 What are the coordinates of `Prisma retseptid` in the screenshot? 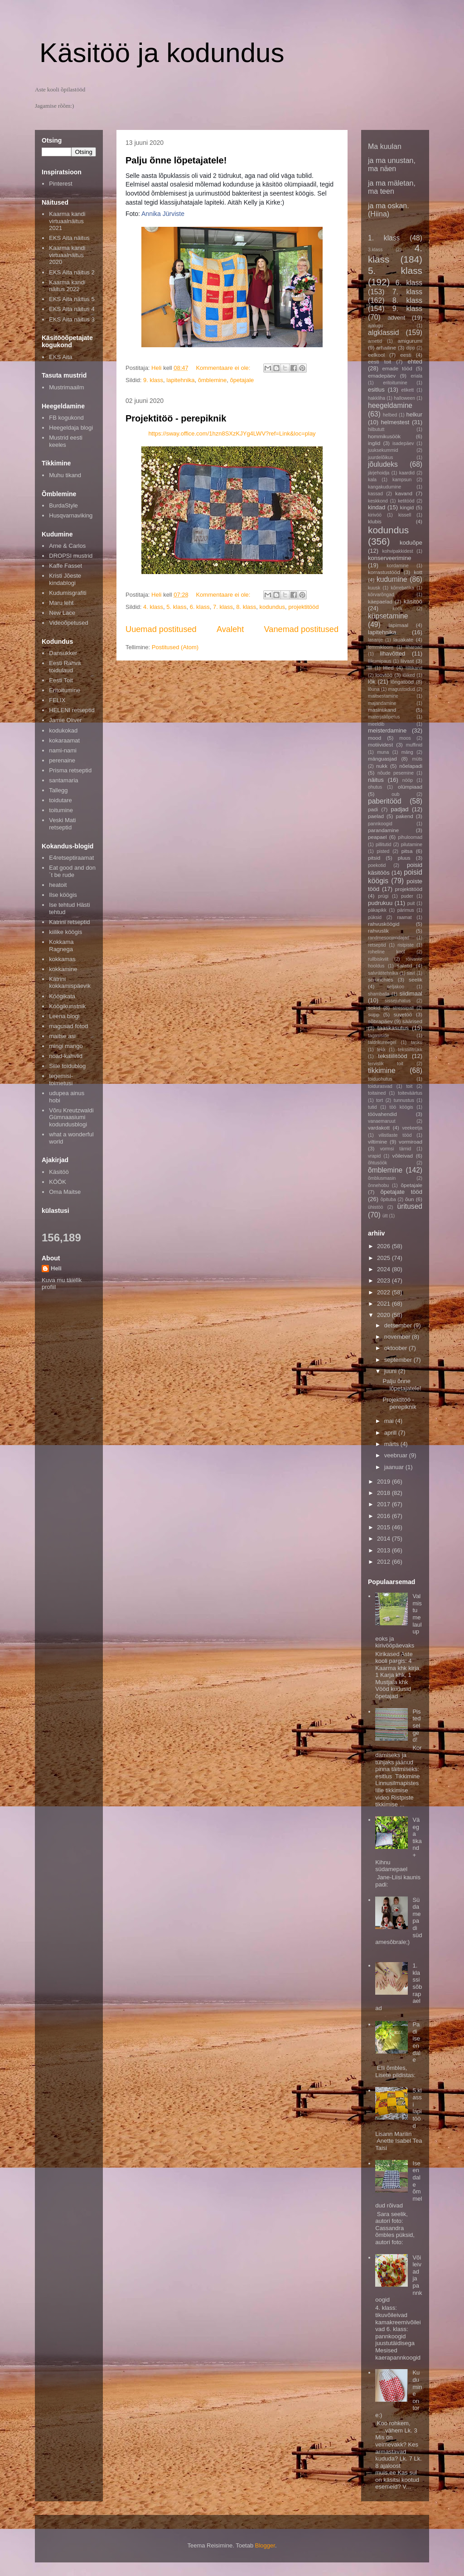 It's located at (70, 770).